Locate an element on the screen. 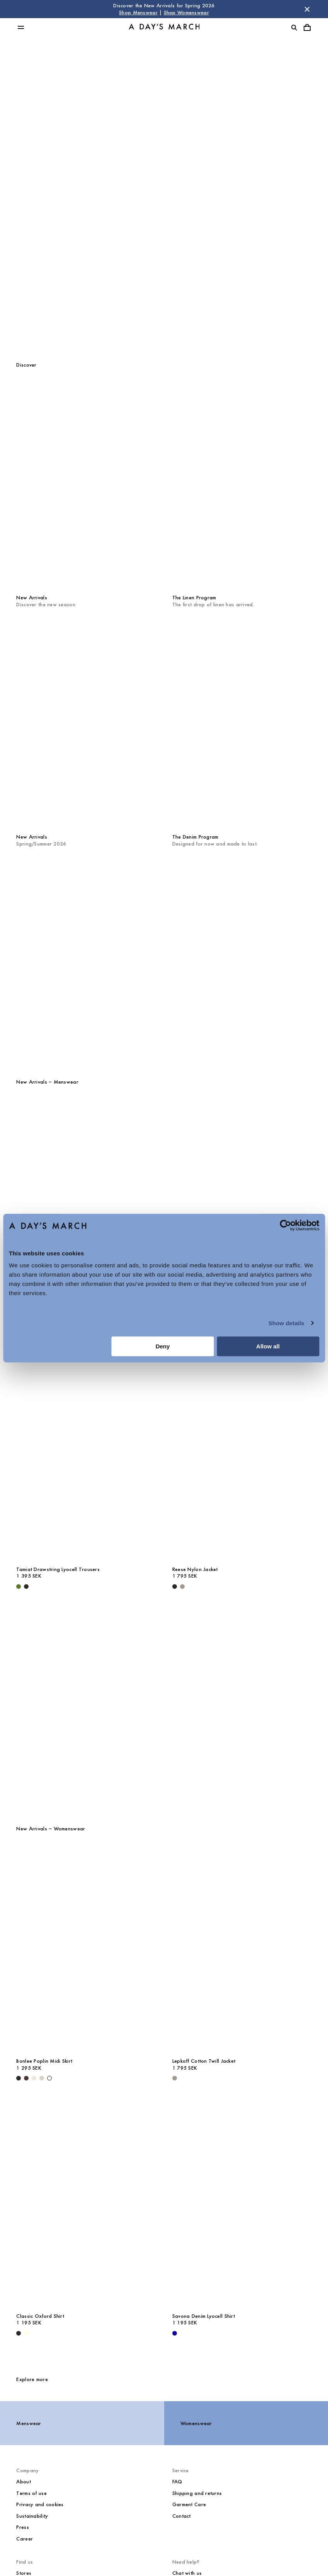  [Light Beige - Bonlee Poplin Midi Skirt] is located at coordinates (34, 2078).